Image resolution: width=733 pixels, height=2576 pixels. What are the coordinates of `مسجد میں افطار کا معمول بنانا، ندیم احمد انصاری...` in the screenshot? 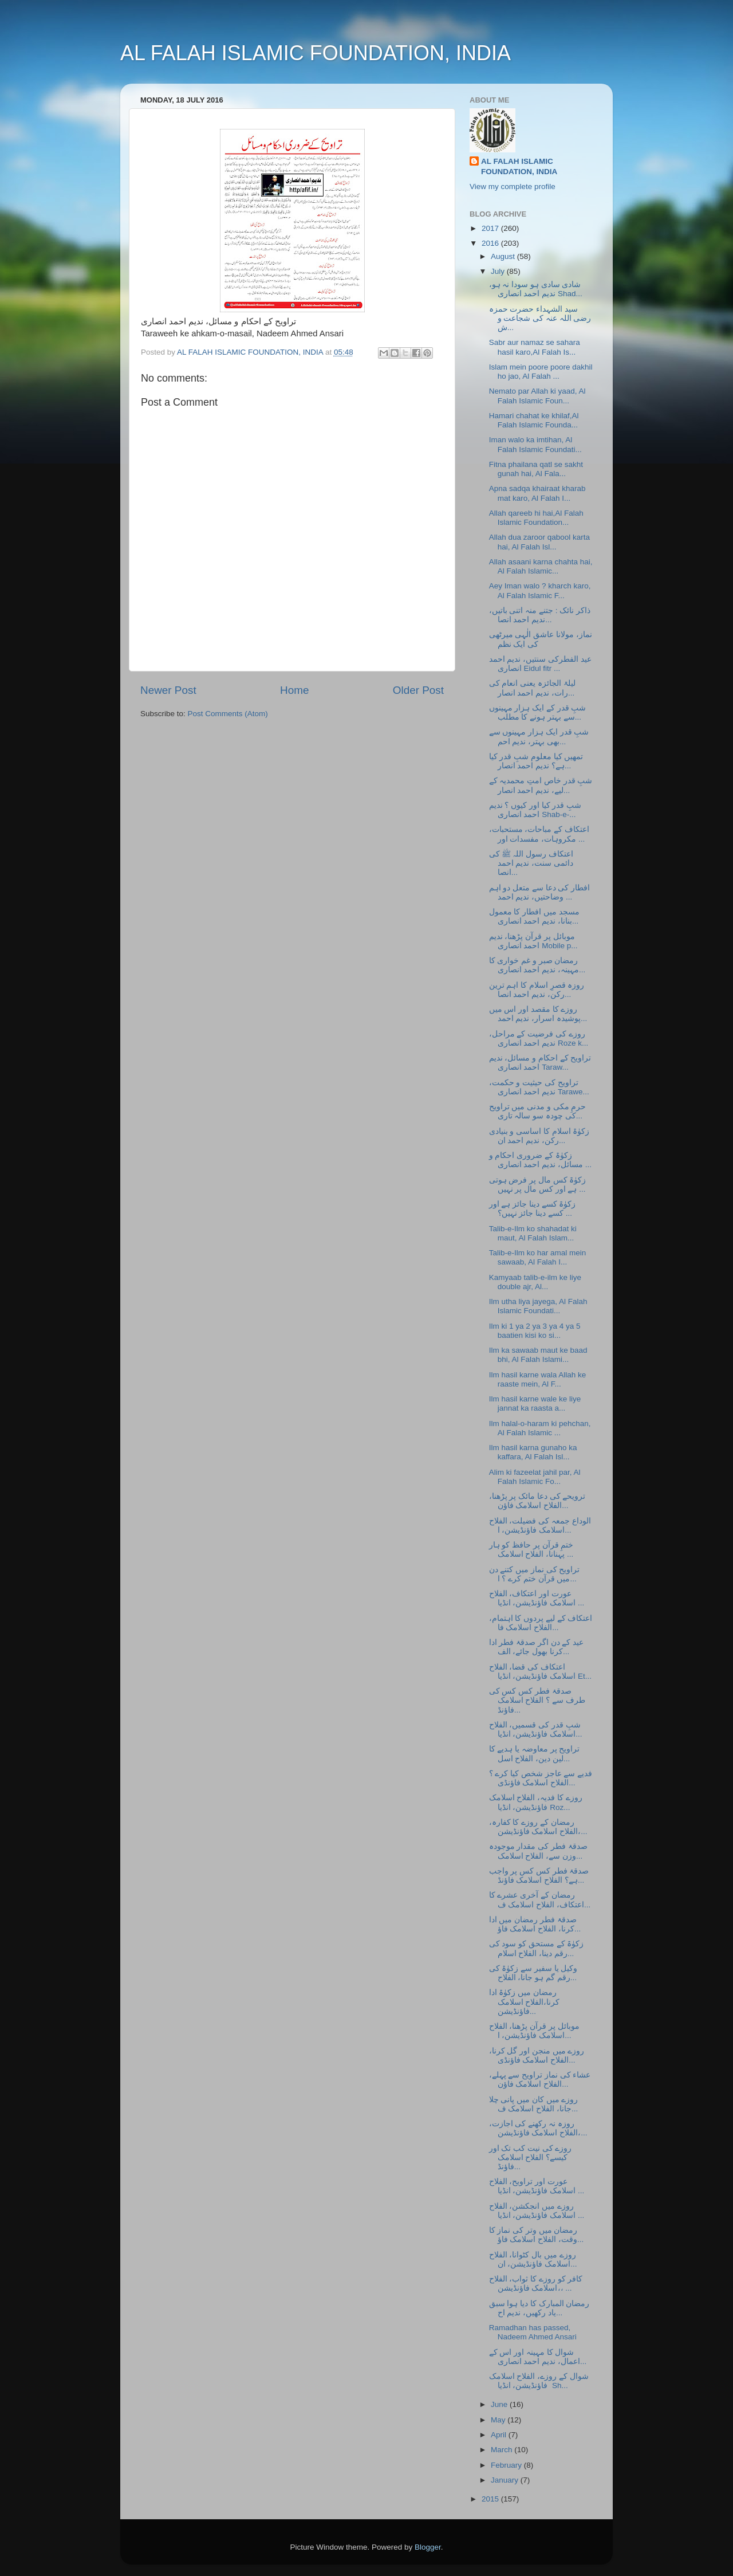 It's located at (534, 916).